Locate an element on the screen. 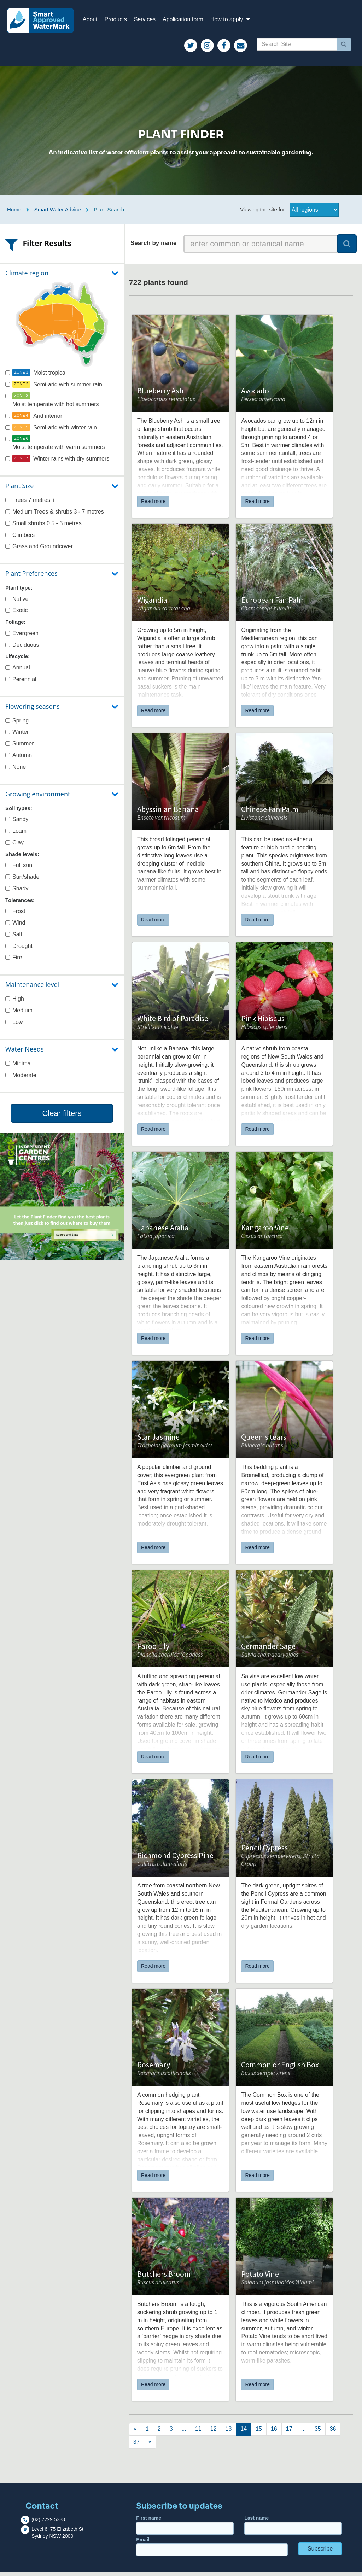  Medium is located at coordinates (19, 1014).